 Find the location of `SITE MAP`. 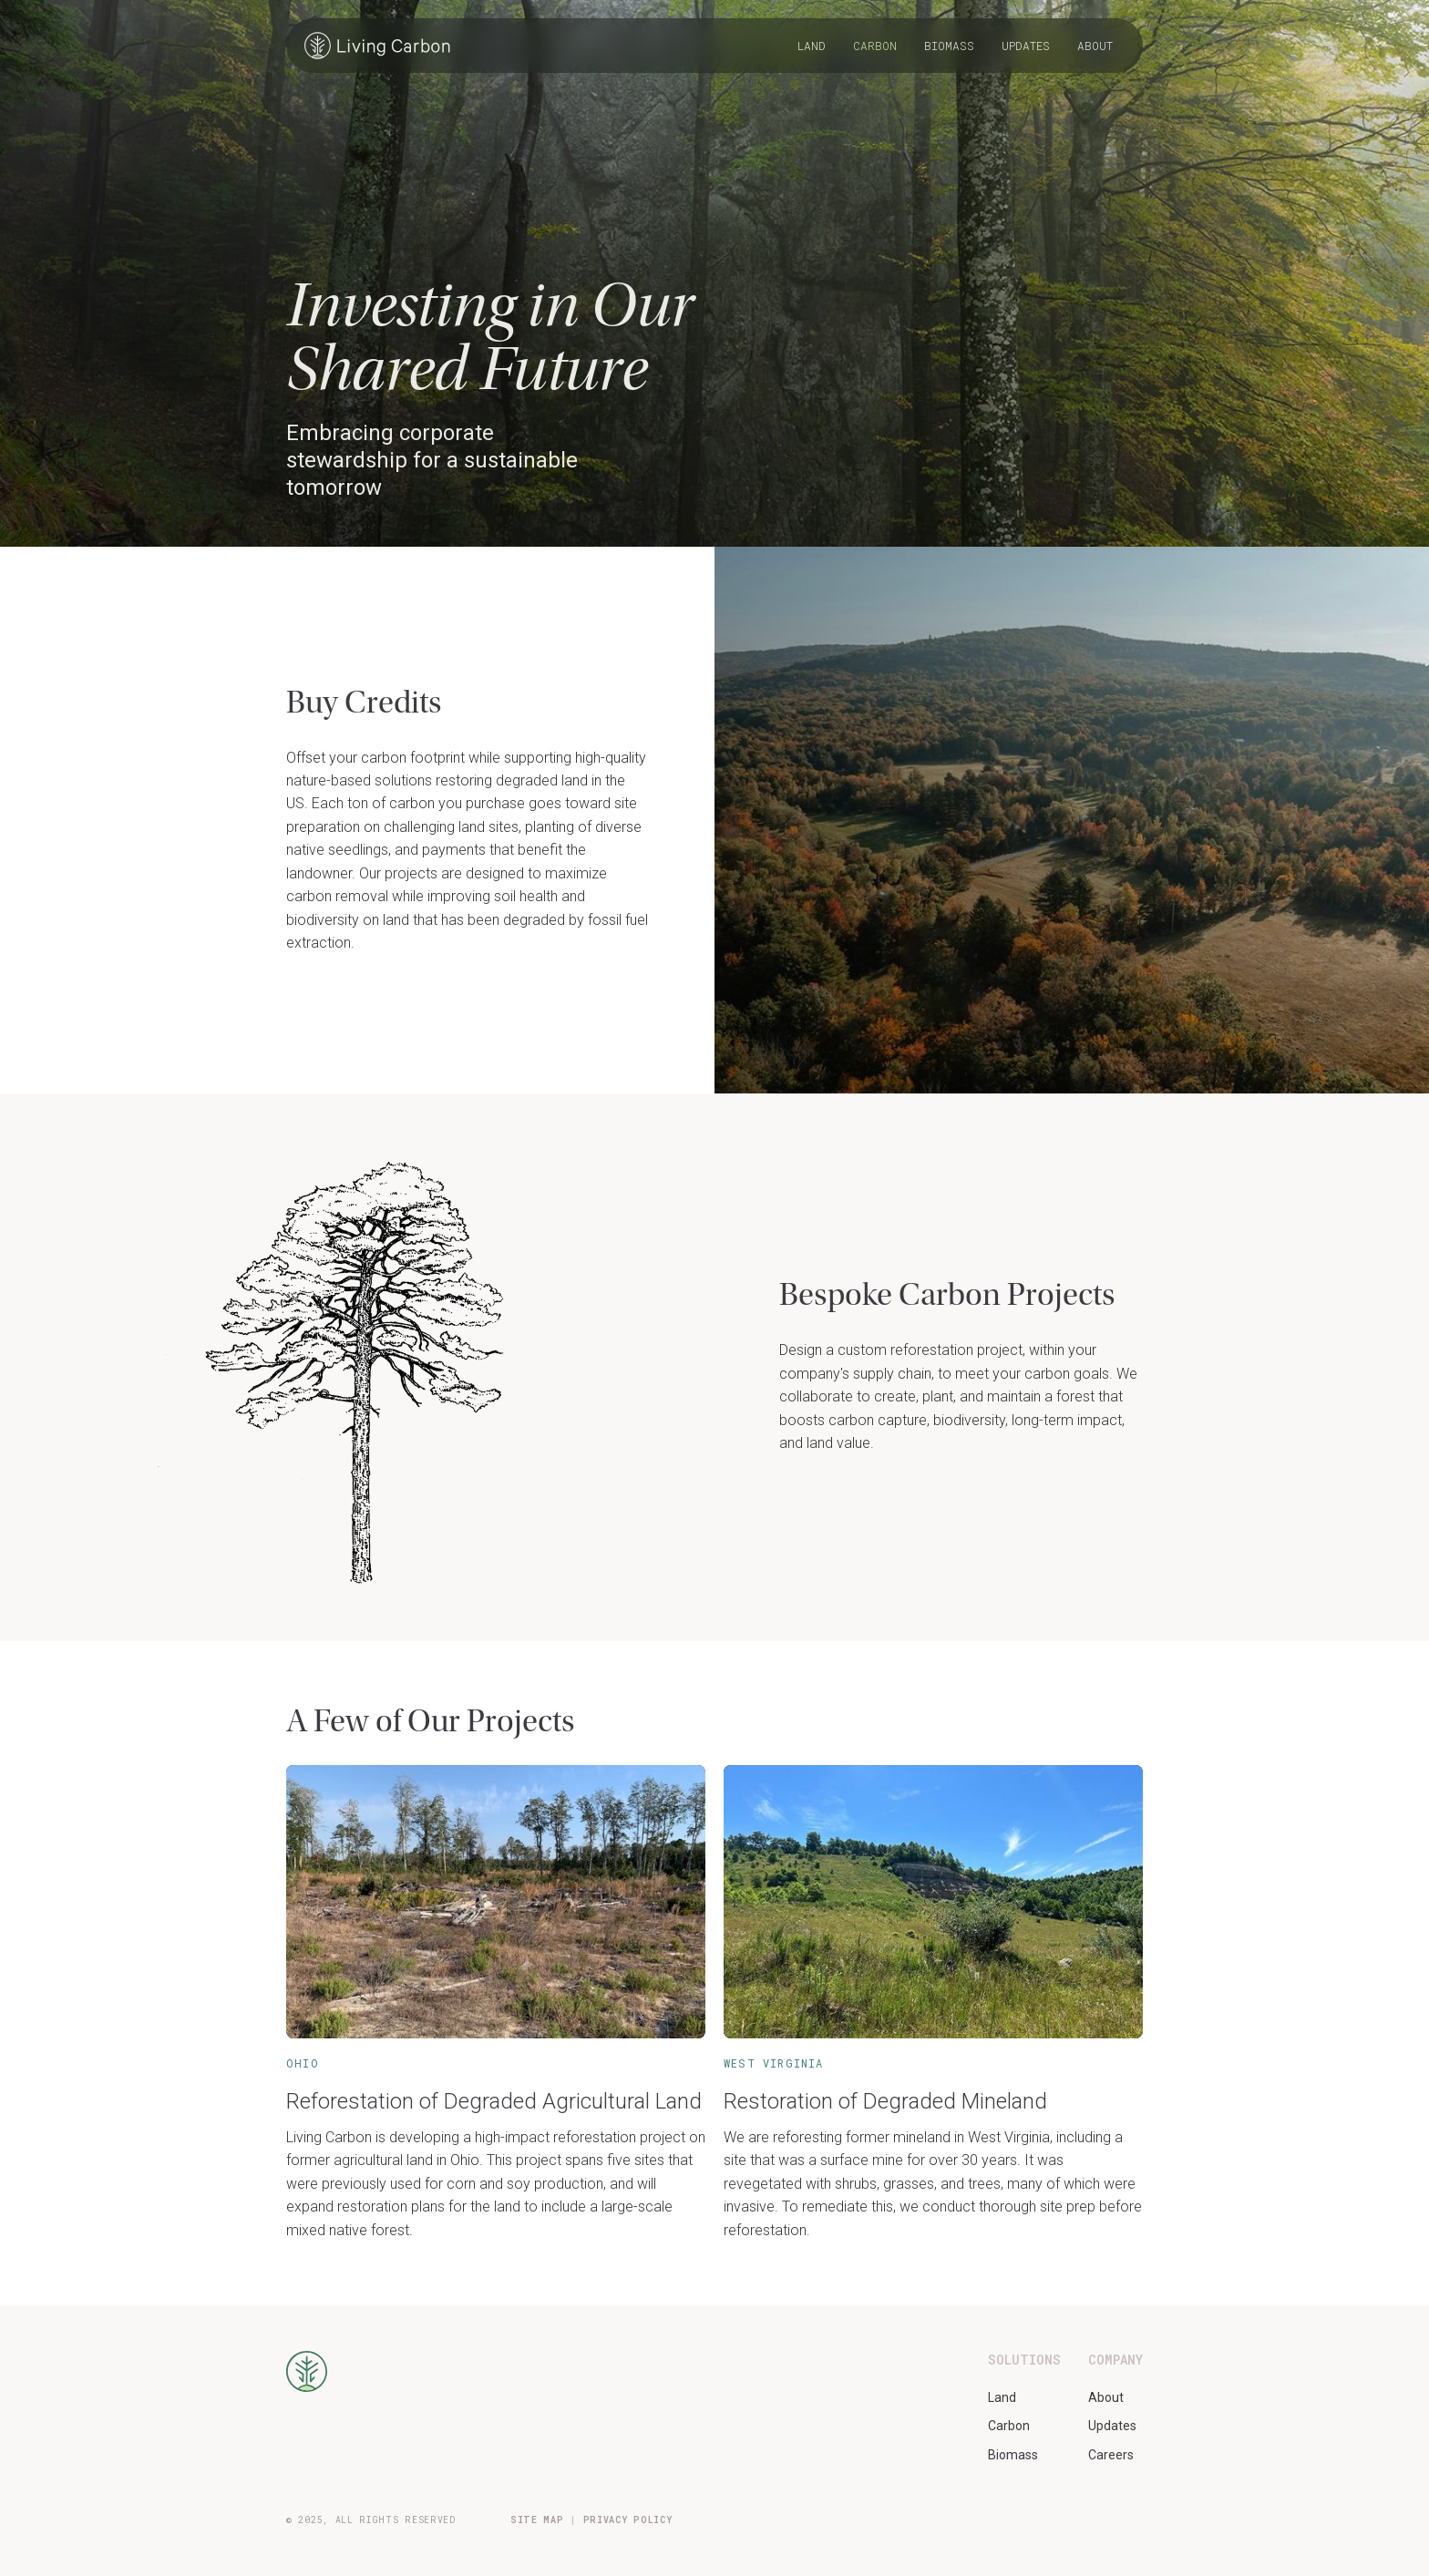

SITE MAP is located at coordinates (537, 2520).